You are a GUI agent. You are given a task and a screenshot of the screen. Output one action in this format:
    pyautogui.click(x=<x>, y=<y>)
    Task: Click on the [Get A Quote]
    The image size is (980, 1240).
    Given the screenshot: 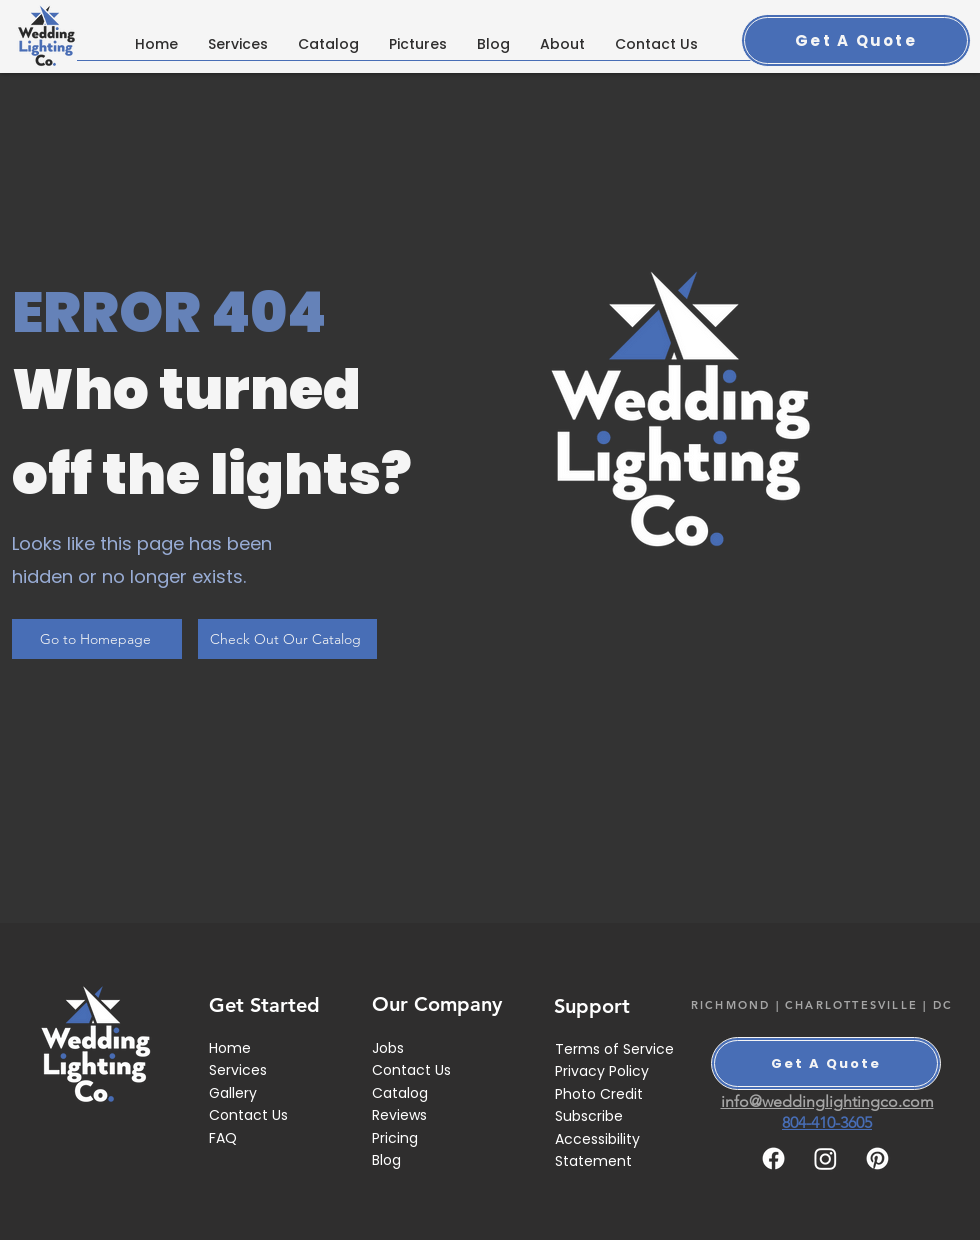 What is the action you would take?
    pyautogui.click(x=856, y=40)
    